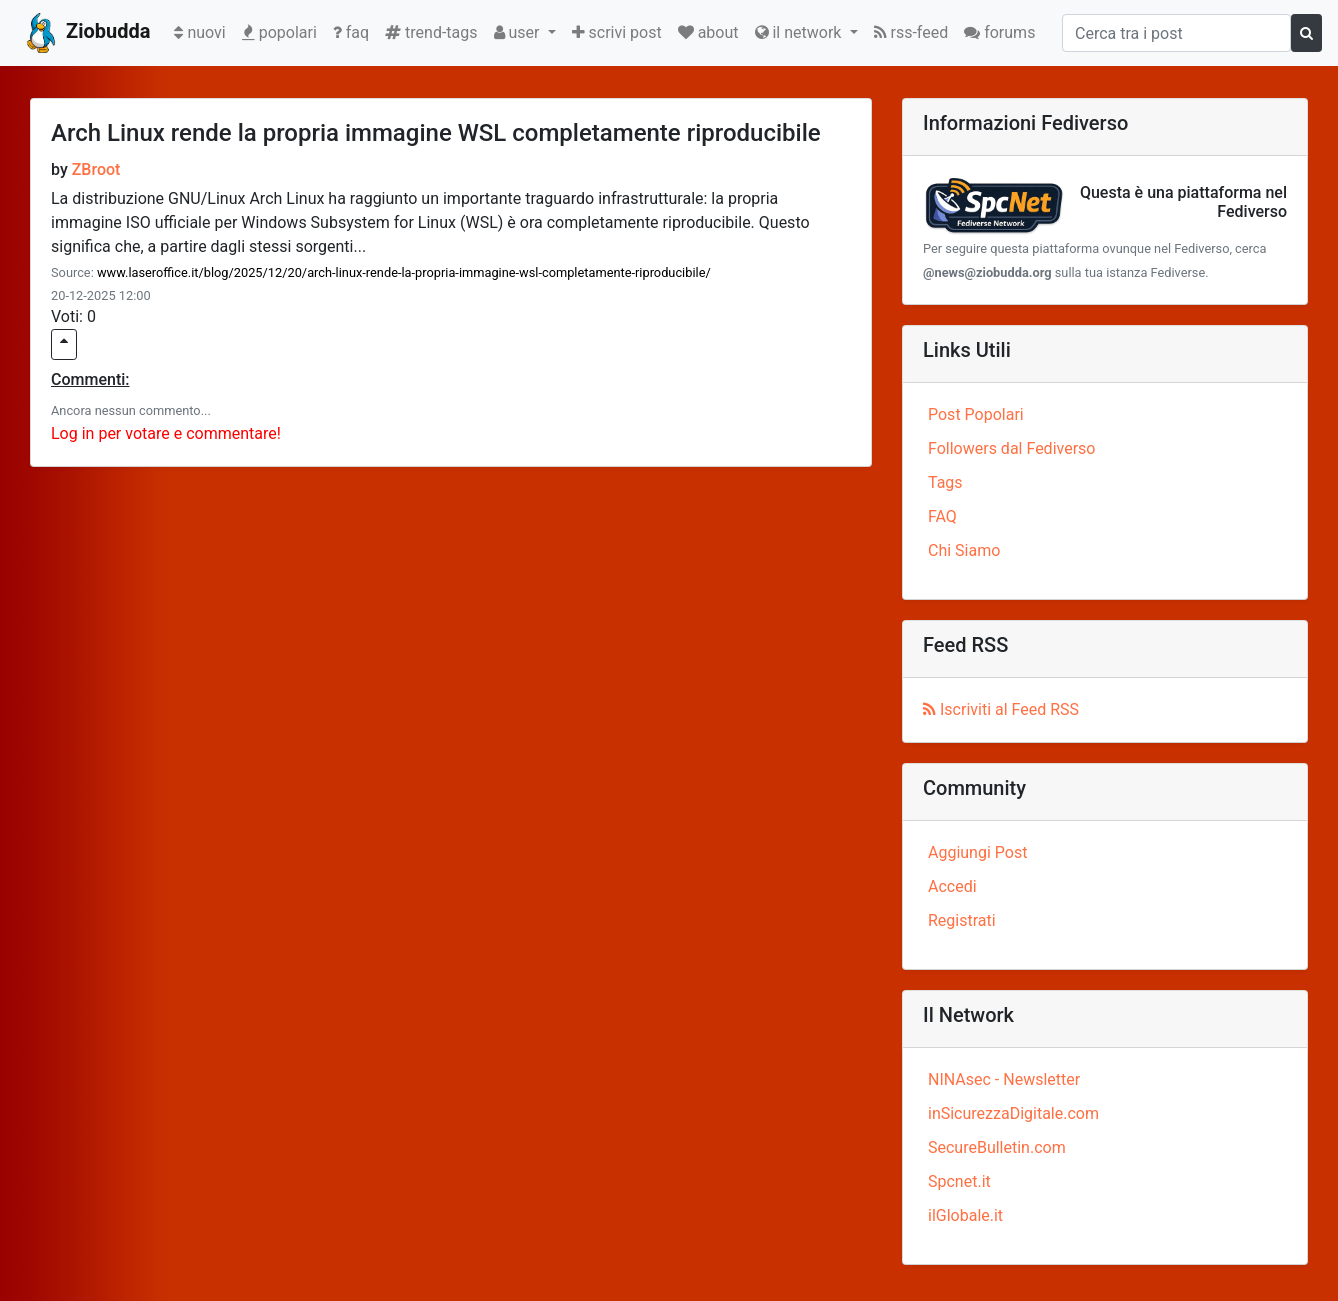  I want to click on scrivi post, so click(617, 32).